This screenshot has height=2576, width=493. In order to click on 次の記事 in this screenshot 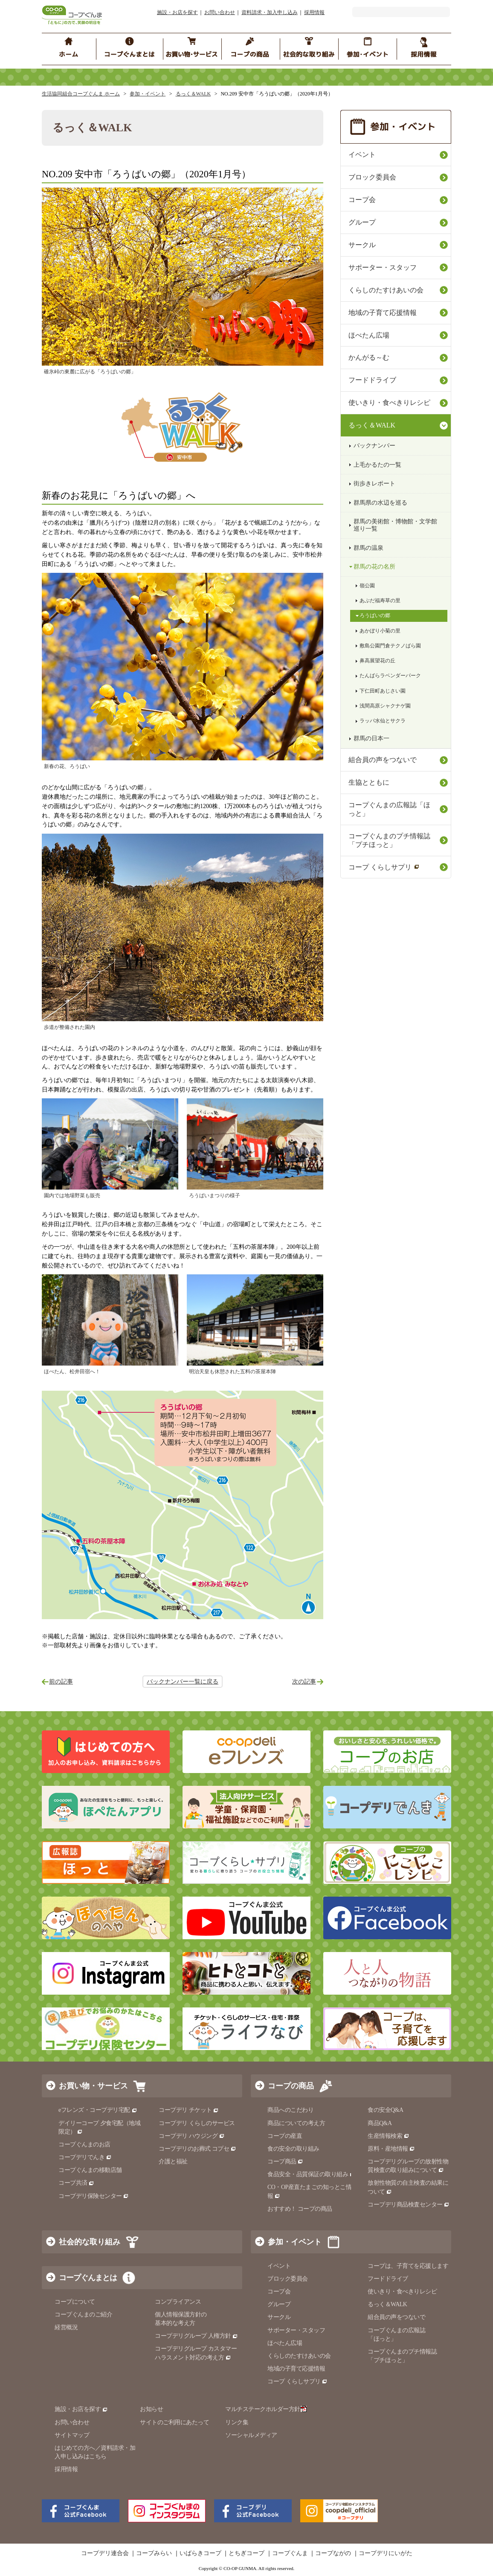, I will do `click(304, 1681)`.